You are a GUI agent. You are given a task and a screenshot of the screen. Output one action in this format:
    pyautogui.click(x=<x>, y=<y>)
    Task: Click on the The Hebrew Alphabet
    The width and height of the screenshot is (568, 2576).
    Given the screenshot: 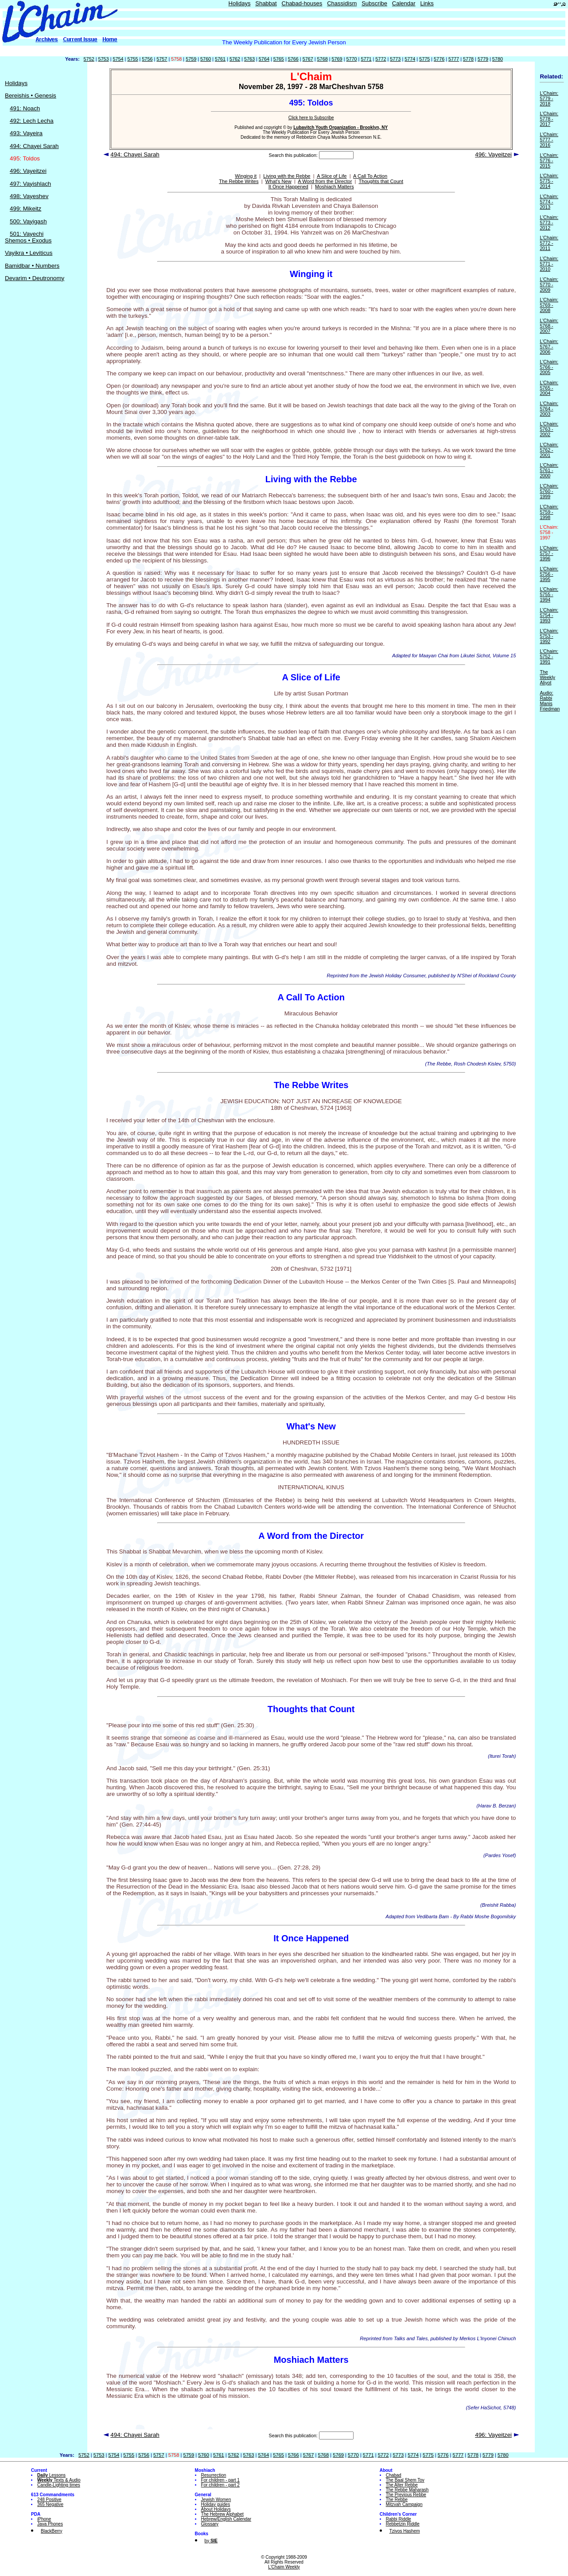 What is the action you would take?
    pyautogui.click(x=222, y=2514)
    